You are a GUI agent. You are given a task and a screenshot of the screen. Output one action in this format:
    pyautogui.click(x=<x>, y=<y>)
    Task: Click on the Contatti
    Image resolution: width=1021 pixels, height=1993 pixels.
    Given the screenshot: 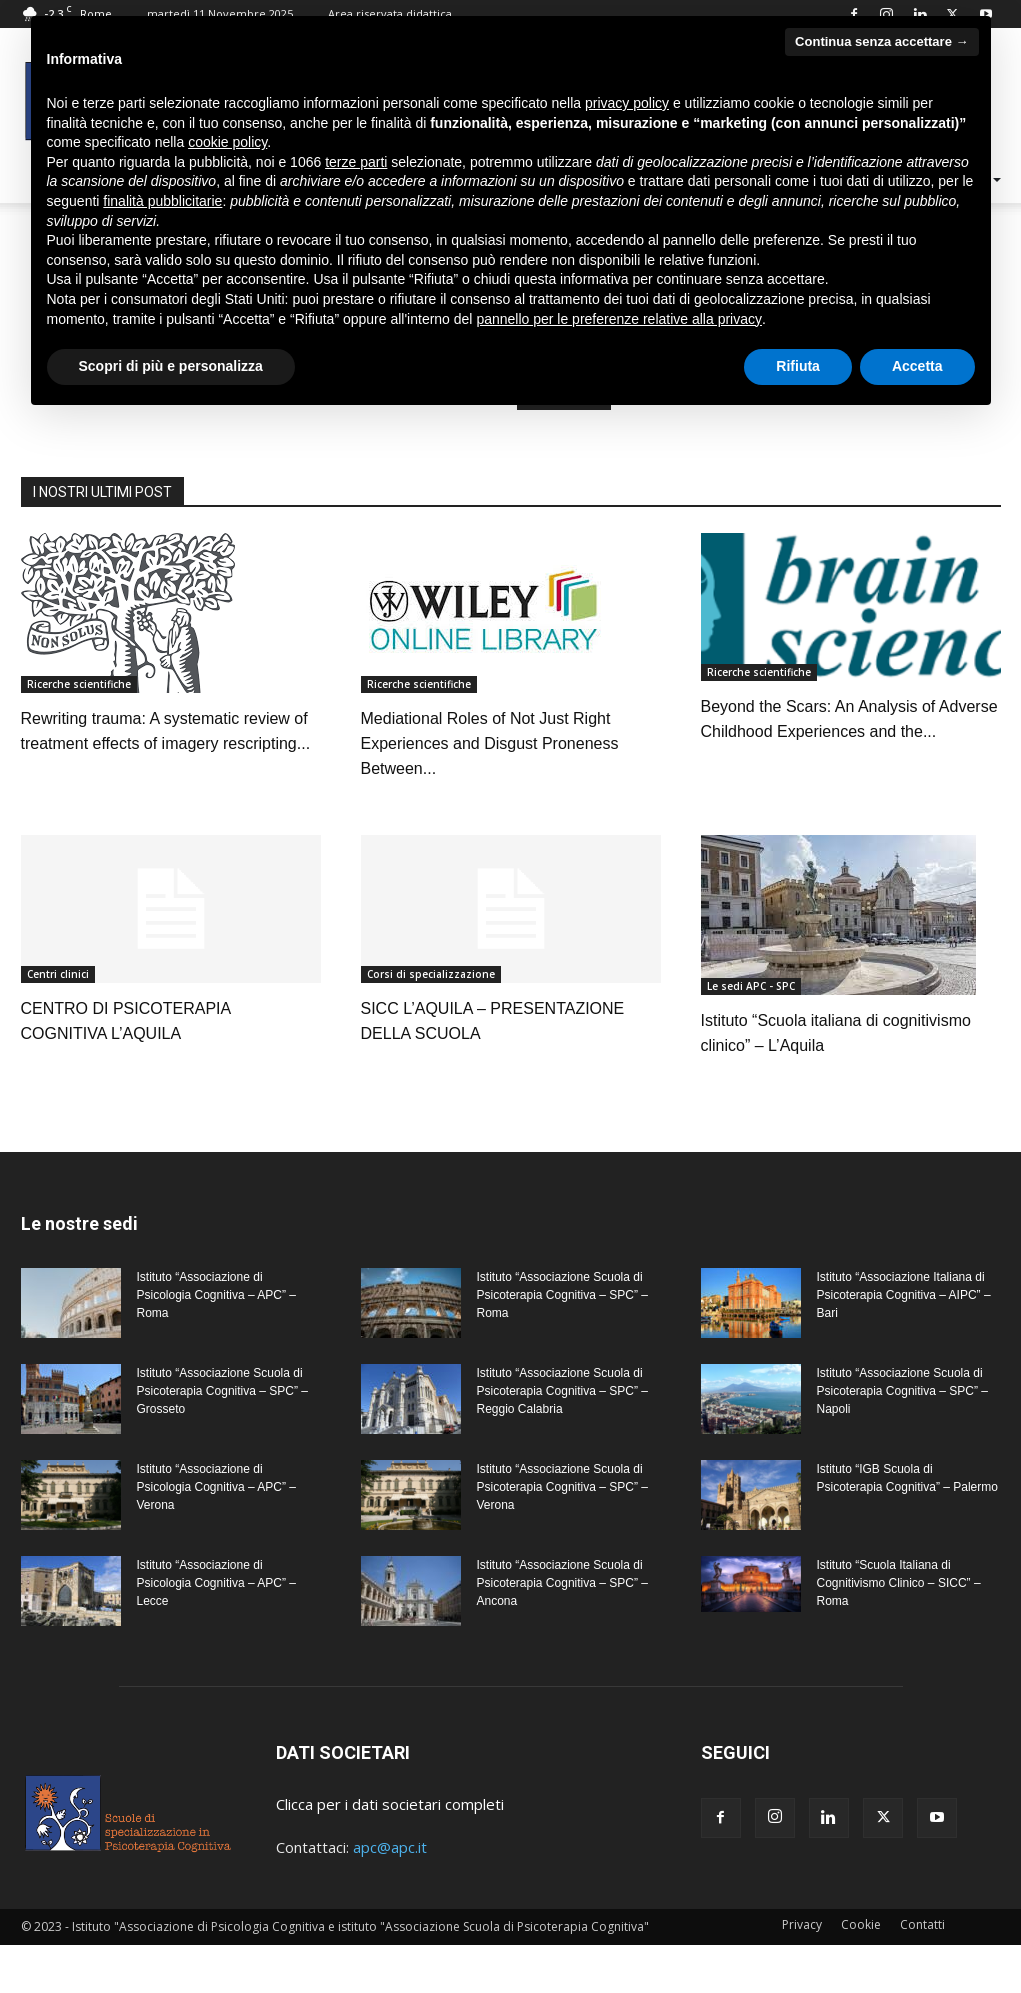 What is the action you would take?
    pyautogui.click(x=922, y=1924)
    